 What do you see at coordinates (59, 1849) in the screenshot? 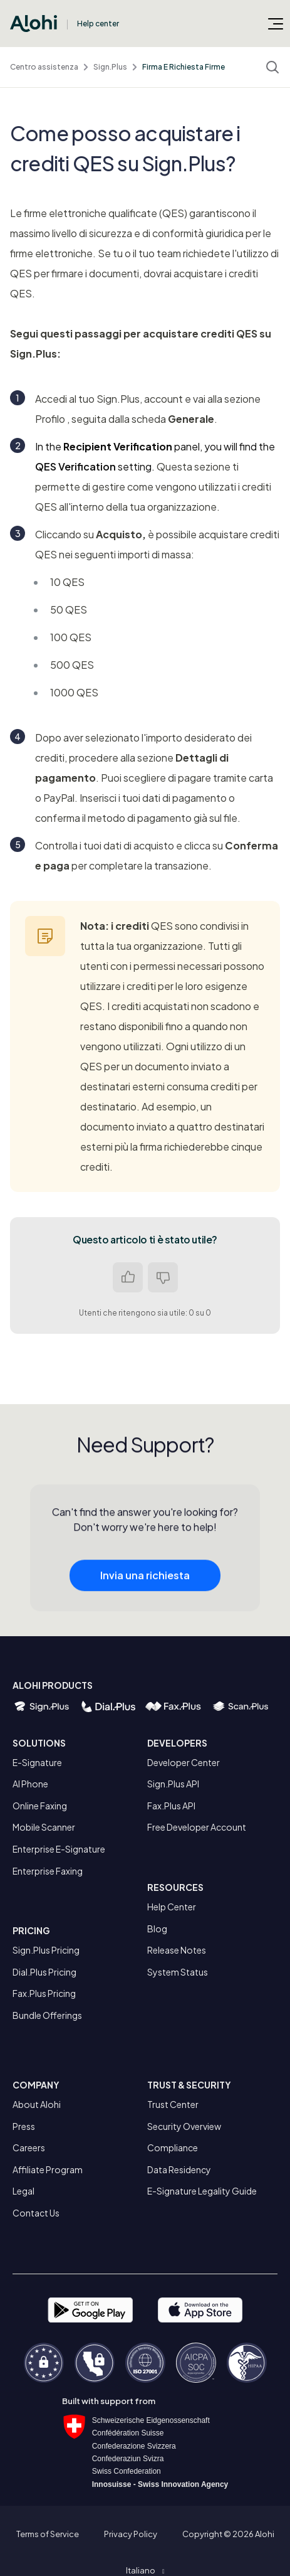
I see `Enterprise E-Signature` at bounding box center [59, 1849].